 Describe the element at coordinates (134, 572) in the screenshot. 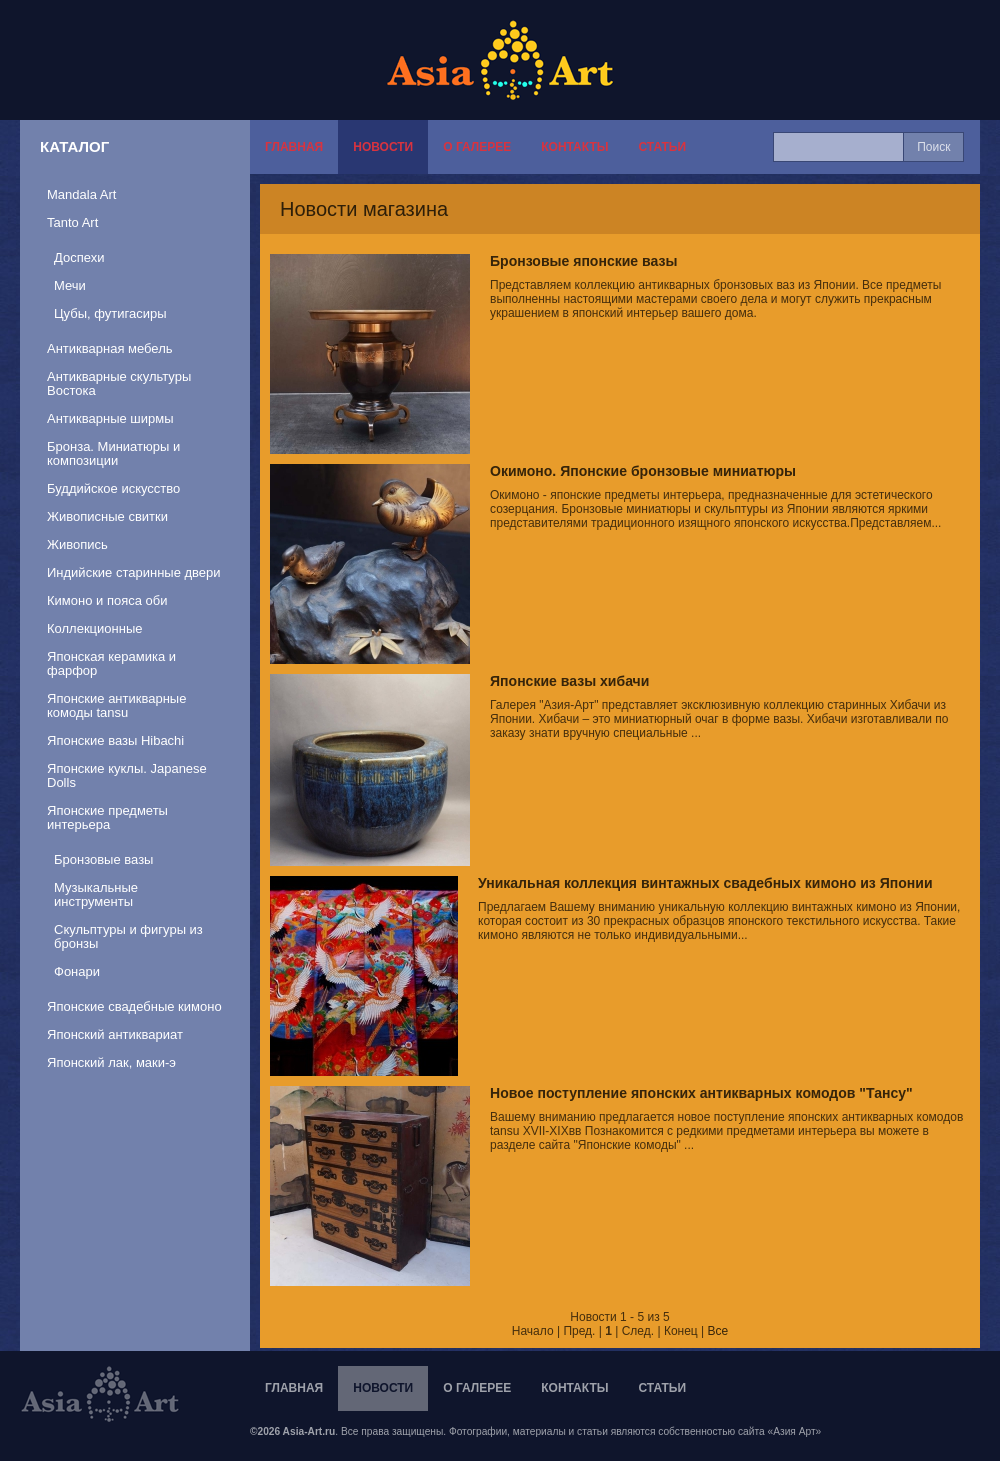

I see `Индийские старинные двери` at that location.